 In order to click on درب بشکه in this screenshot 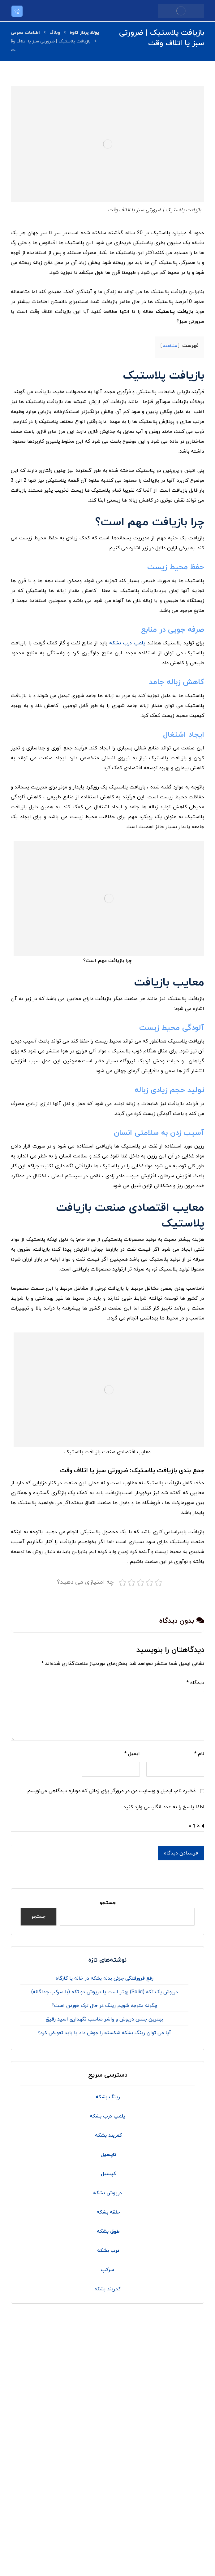, I will do `click(107, 2250)`.